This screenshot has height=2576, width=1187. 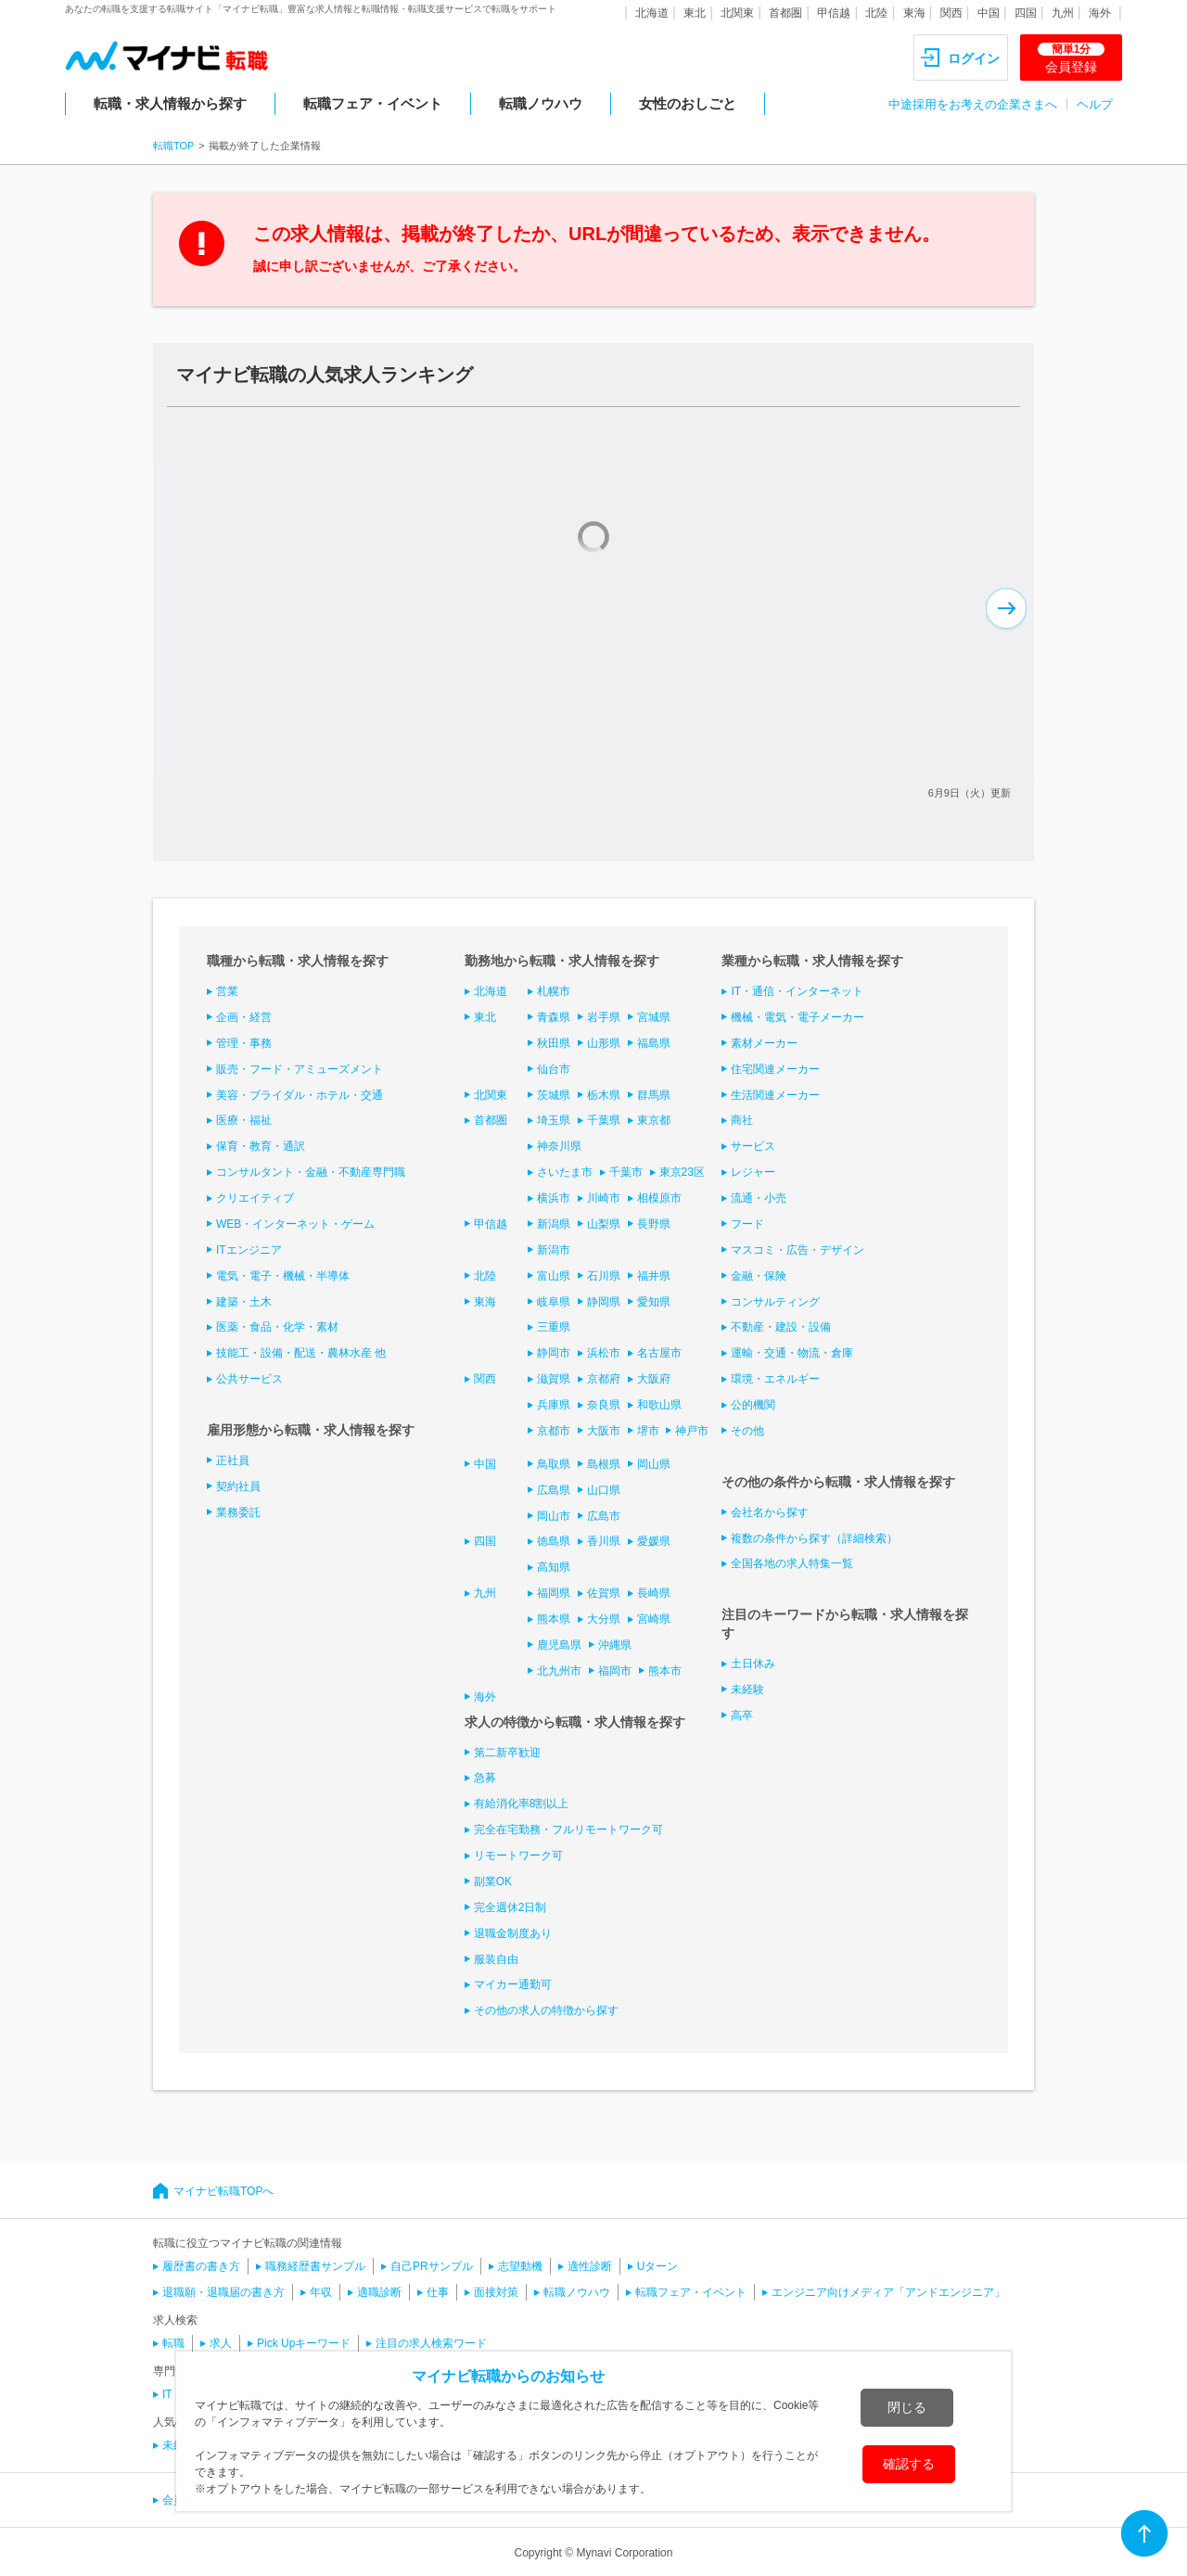 I want to click on ヘルプ, so click(x=1095, y=104).